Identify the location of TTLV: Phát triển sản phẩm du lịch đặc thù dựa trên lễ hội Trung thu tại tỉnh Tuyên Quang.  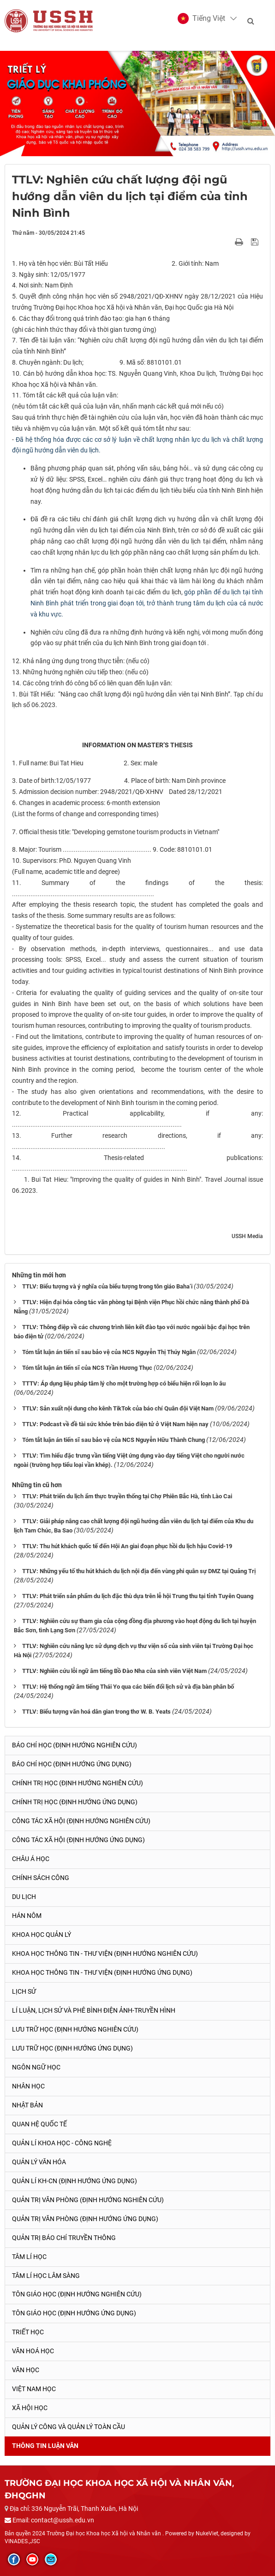
(137, 1596).